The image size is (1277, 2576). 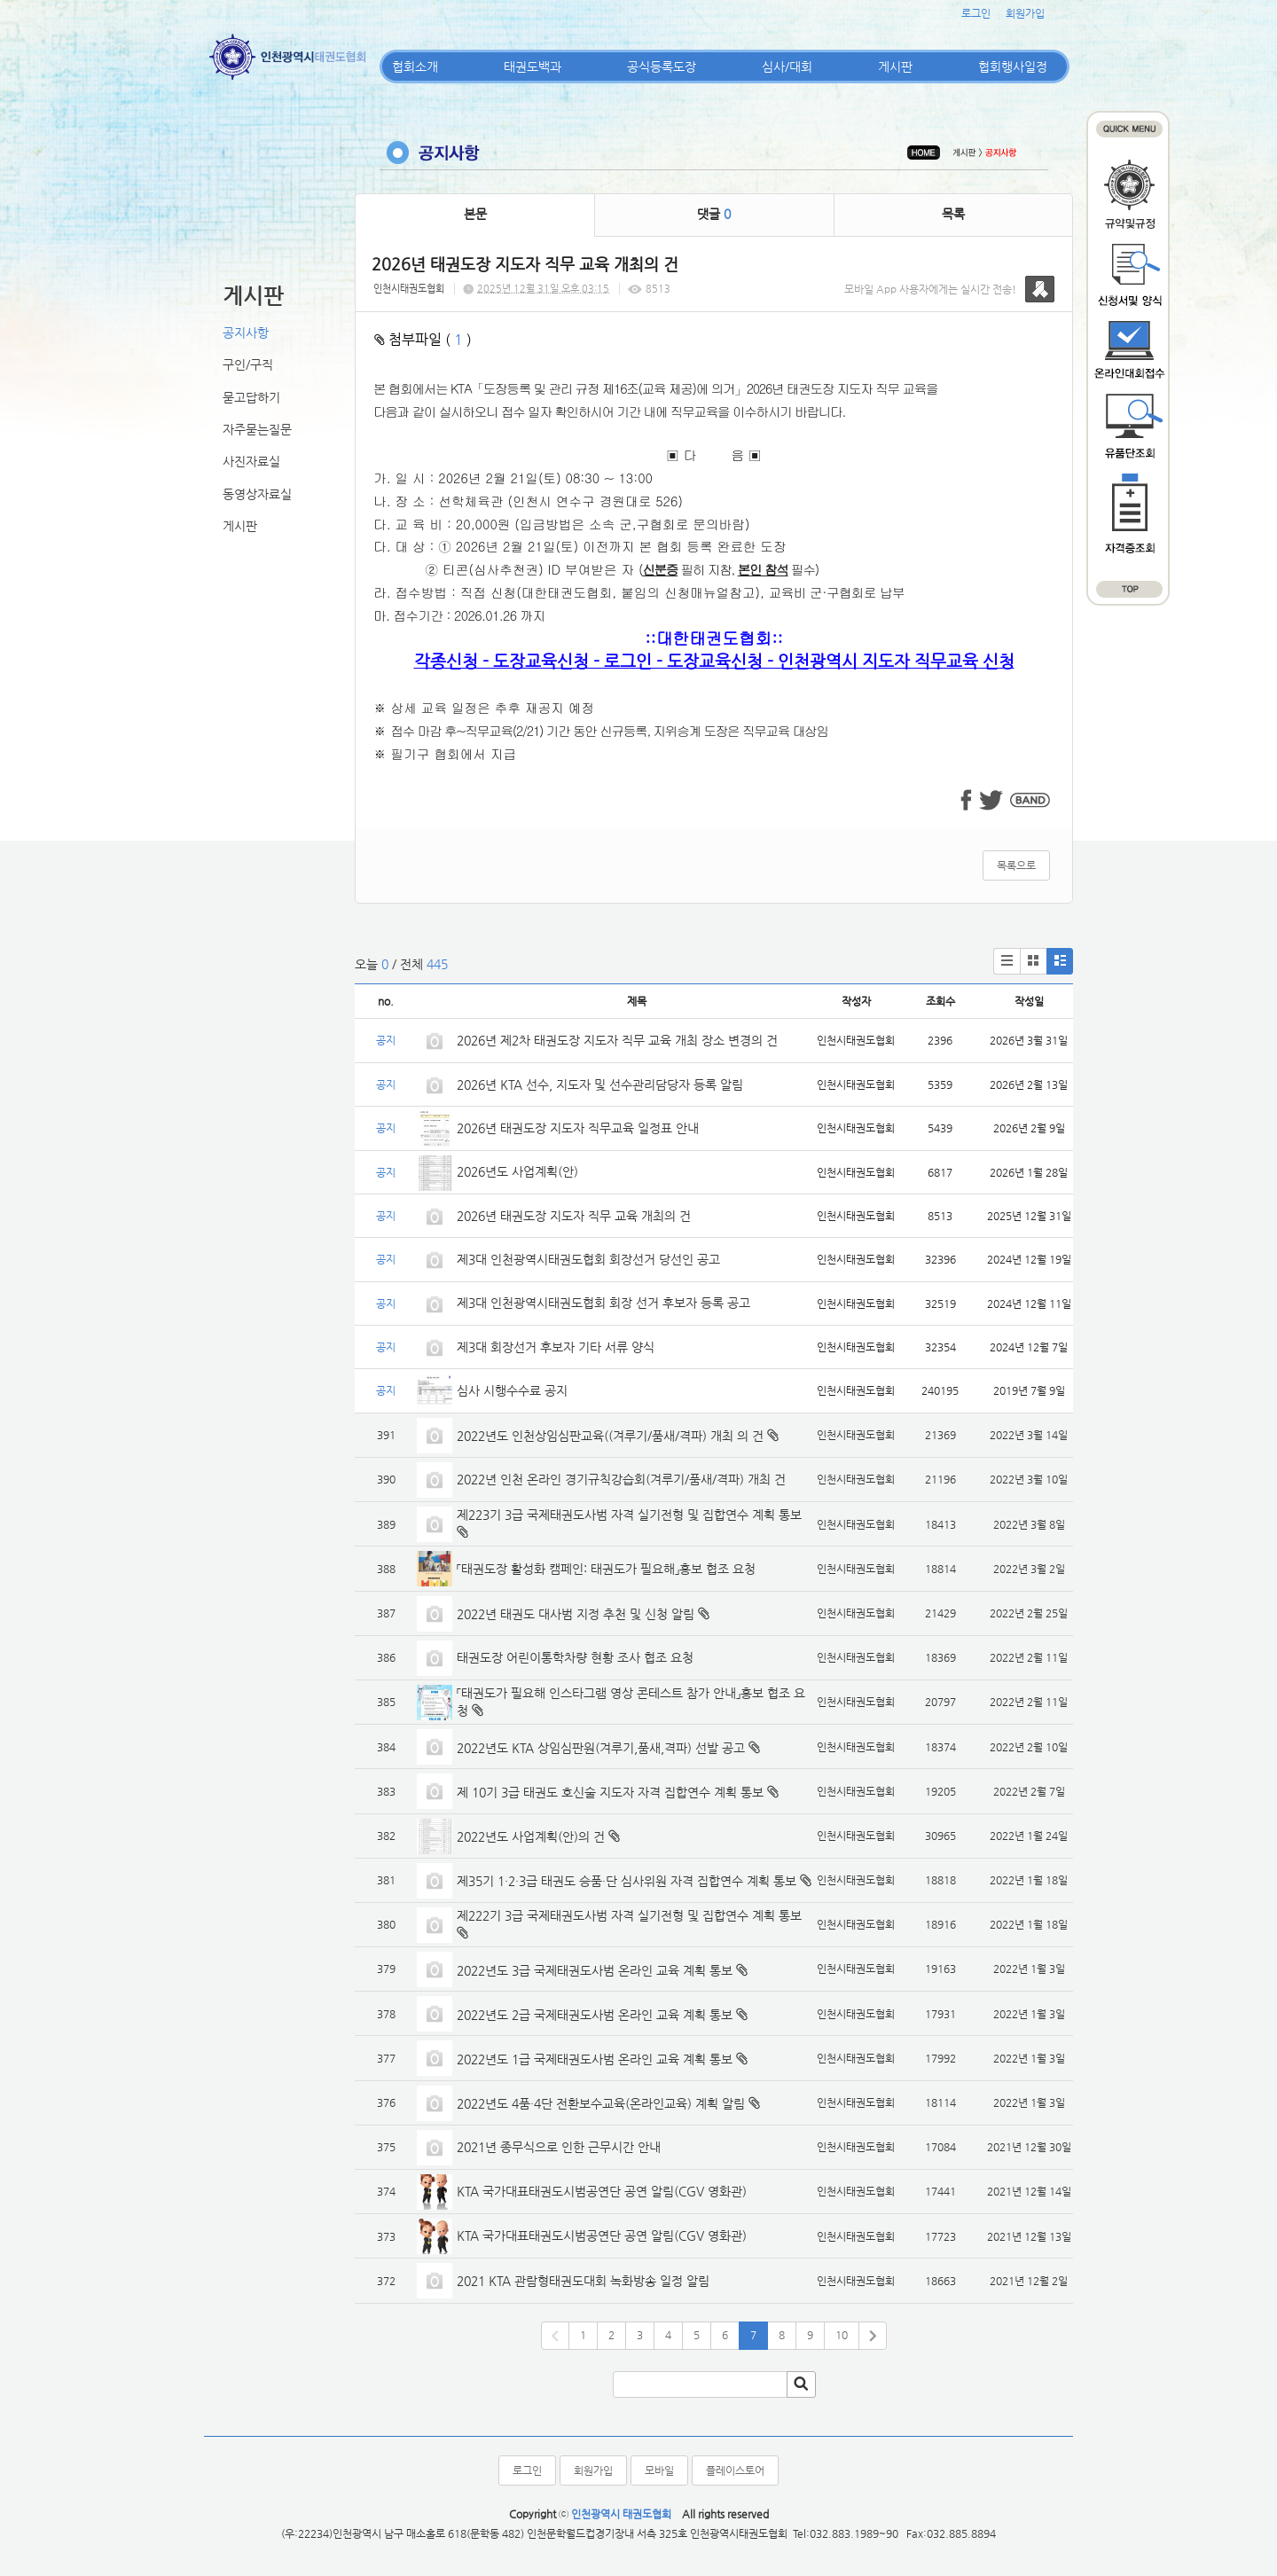 What do you see at coordinates (257, 429) in the screenshot?
I see `자주묻는질문` at bounding box center [257, 429].